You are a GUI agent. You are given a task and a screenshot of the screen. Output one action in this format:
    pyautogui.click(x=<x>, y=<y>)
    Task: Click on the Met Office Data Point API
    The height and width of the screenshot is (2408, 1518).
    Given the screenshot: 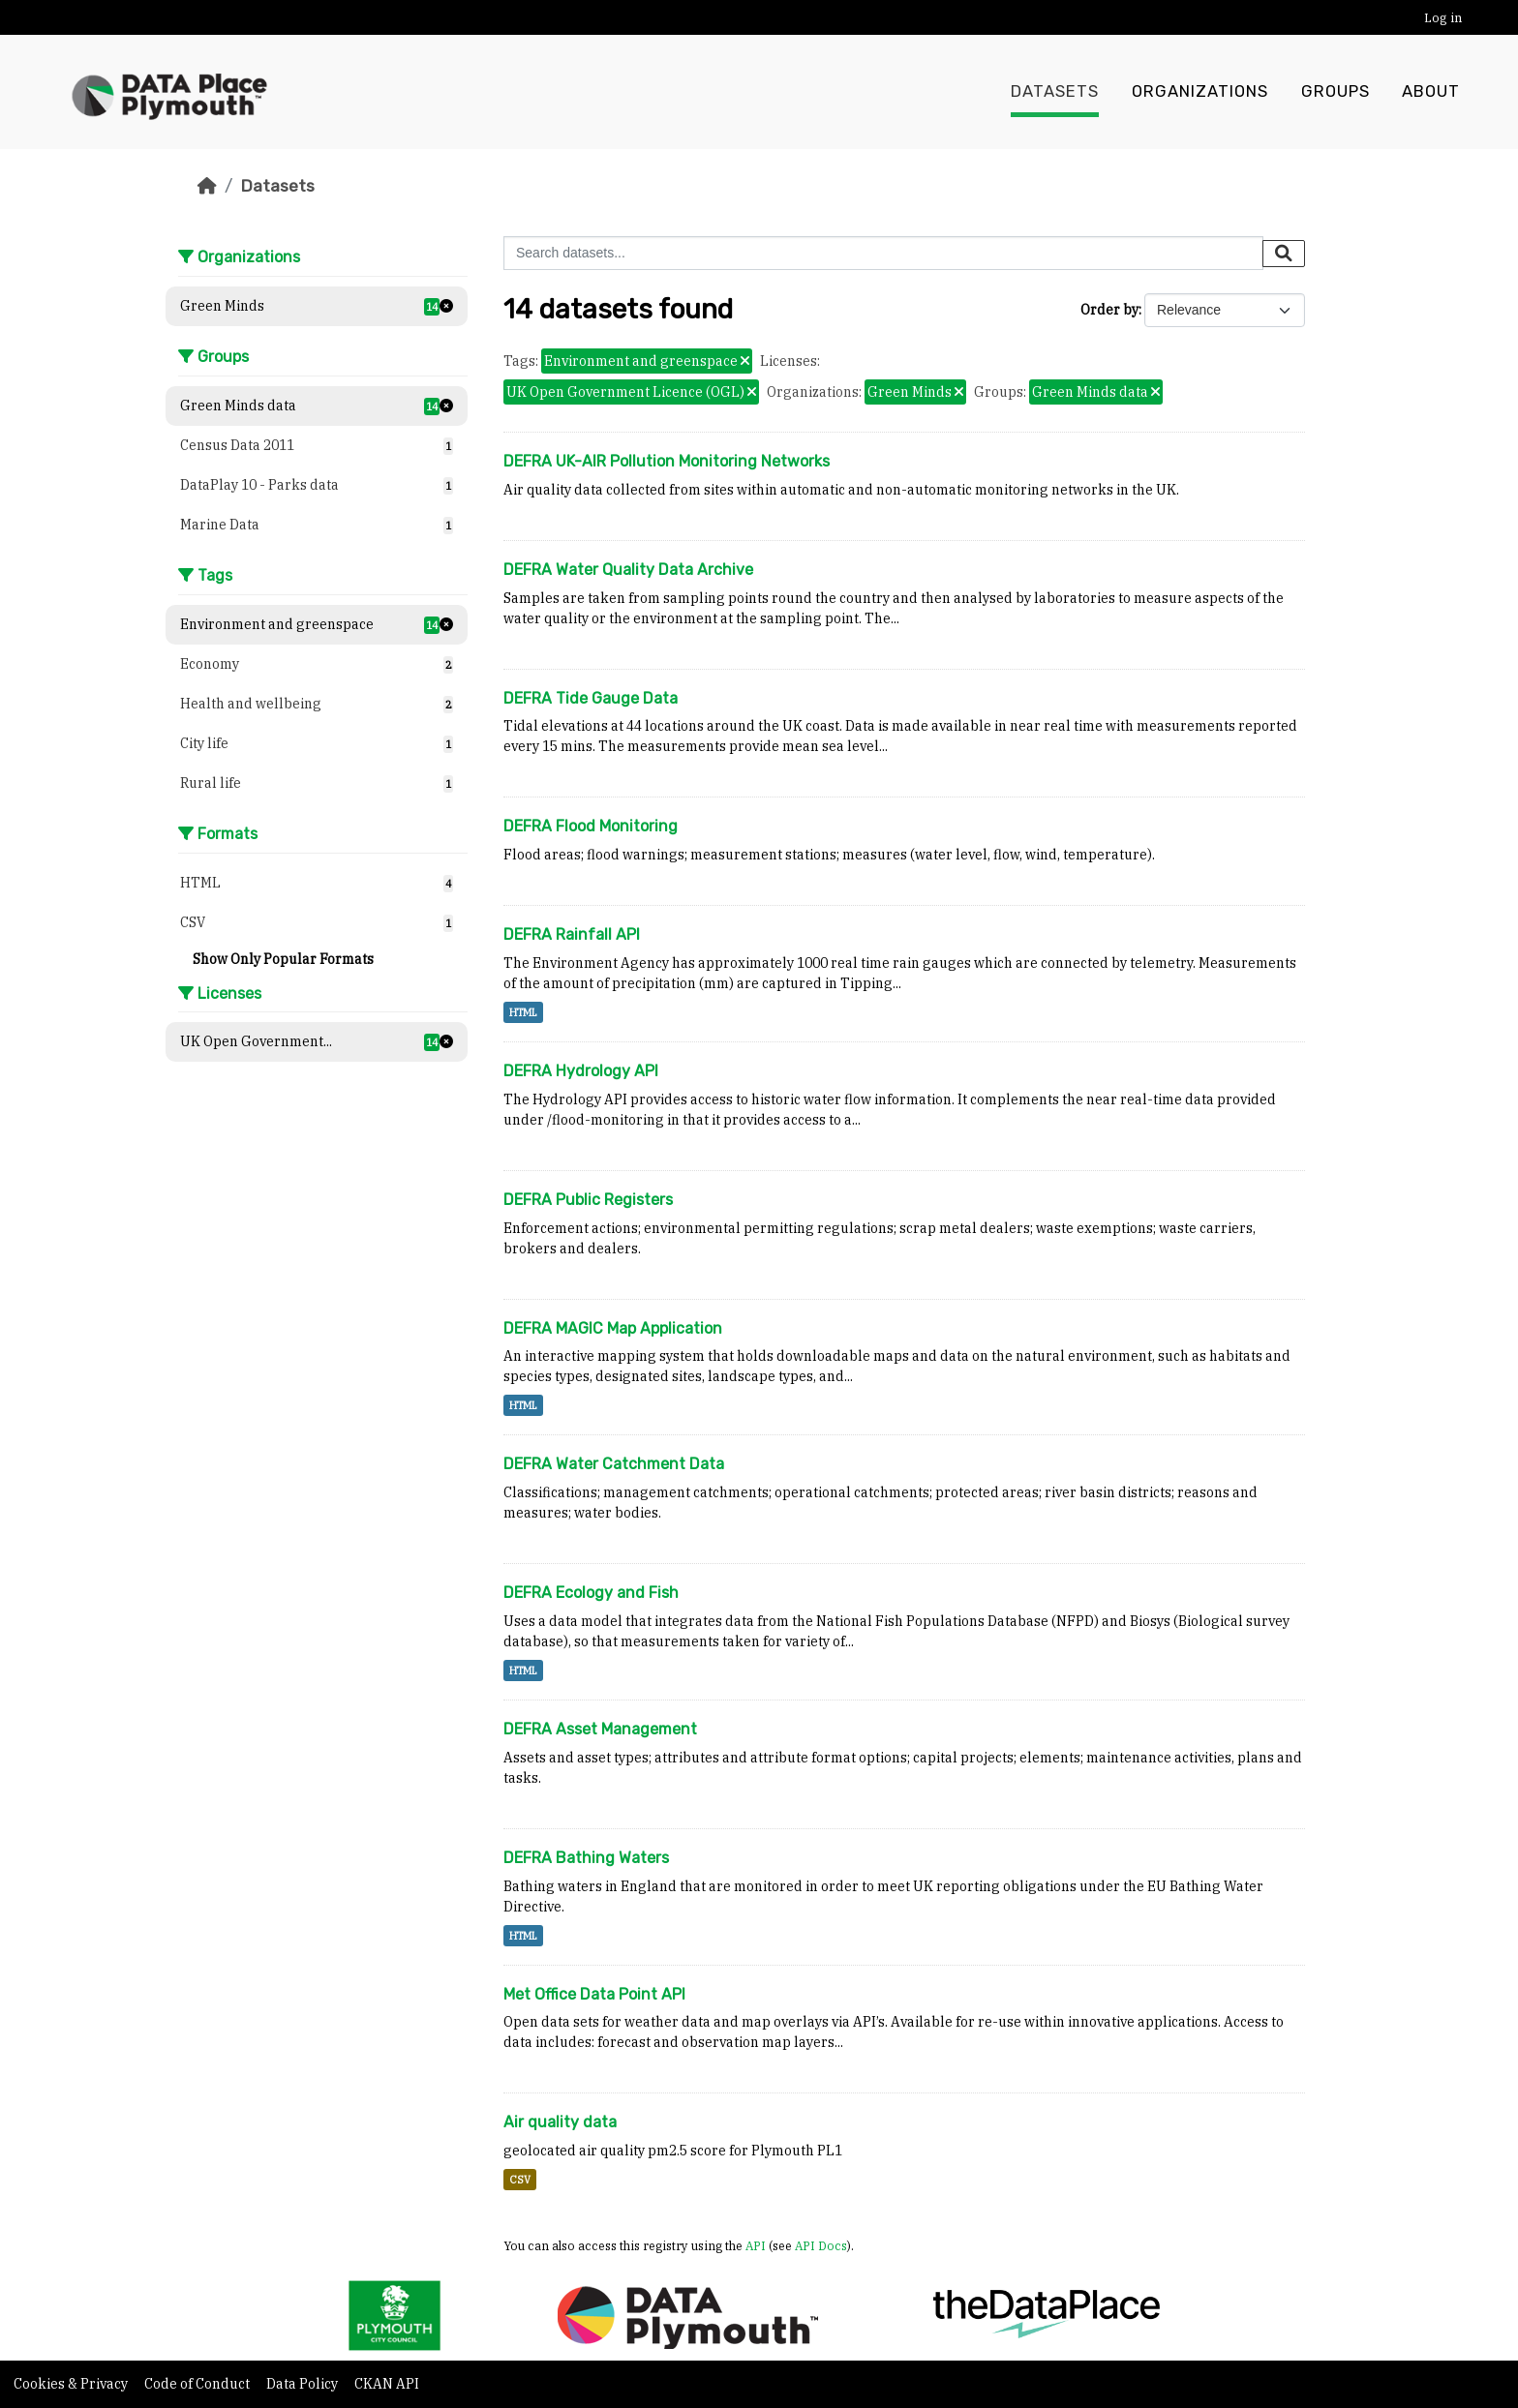 What is the action you would take?
    pyautogui.click(x=594, y=1994)
    